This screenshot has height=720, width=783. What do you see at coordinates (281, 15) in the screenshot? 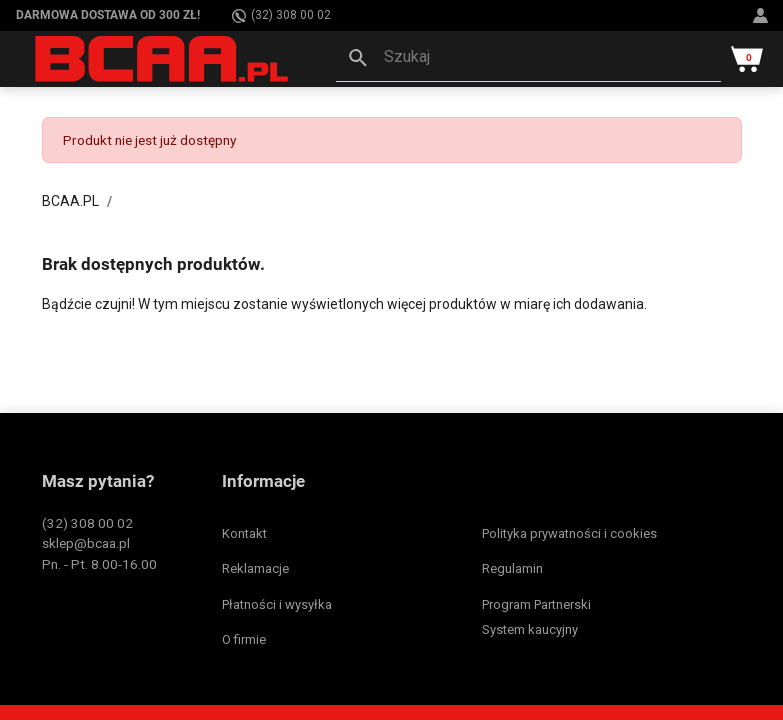
I see `(32) 308 00 02` at bounding box center [281, 15].